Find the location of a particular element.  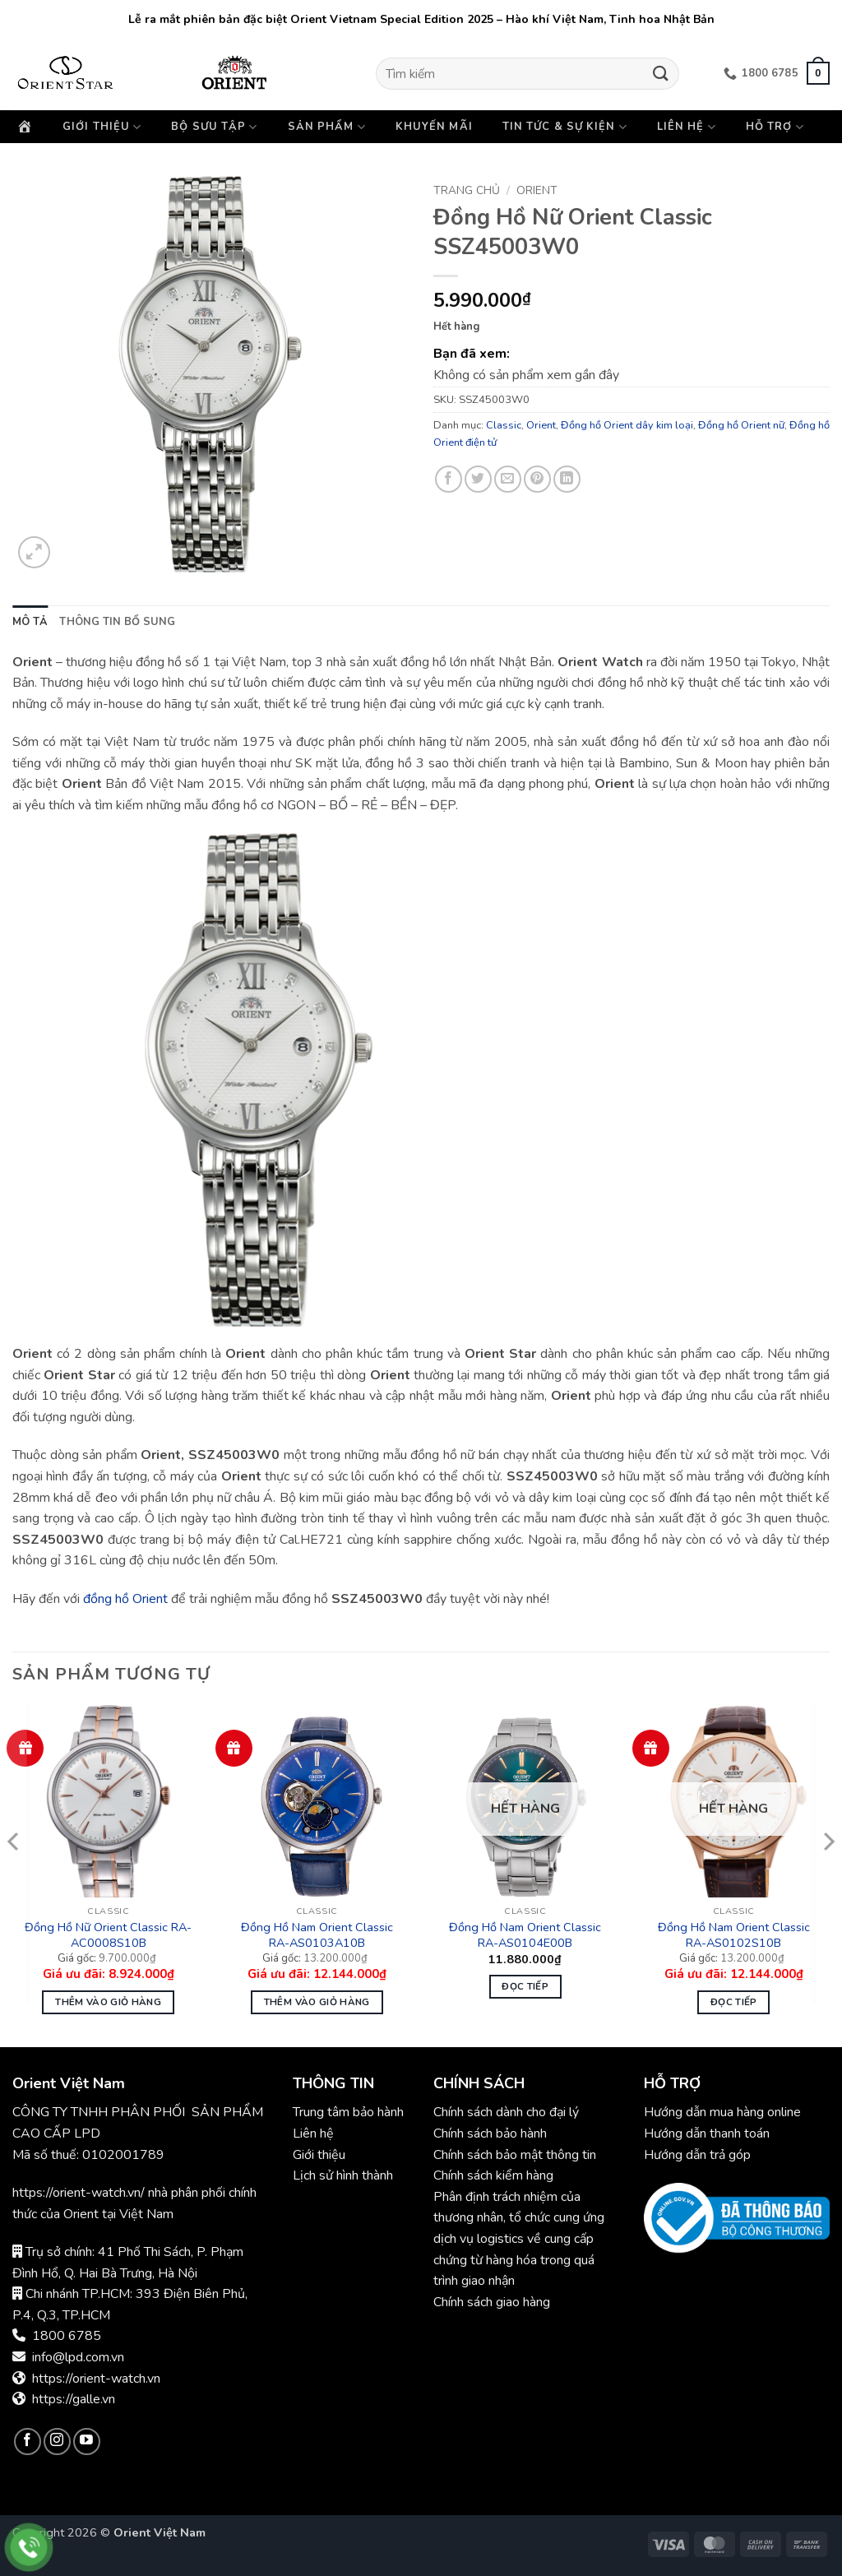

Hỗ trợ is located at coordinates (775, 127).